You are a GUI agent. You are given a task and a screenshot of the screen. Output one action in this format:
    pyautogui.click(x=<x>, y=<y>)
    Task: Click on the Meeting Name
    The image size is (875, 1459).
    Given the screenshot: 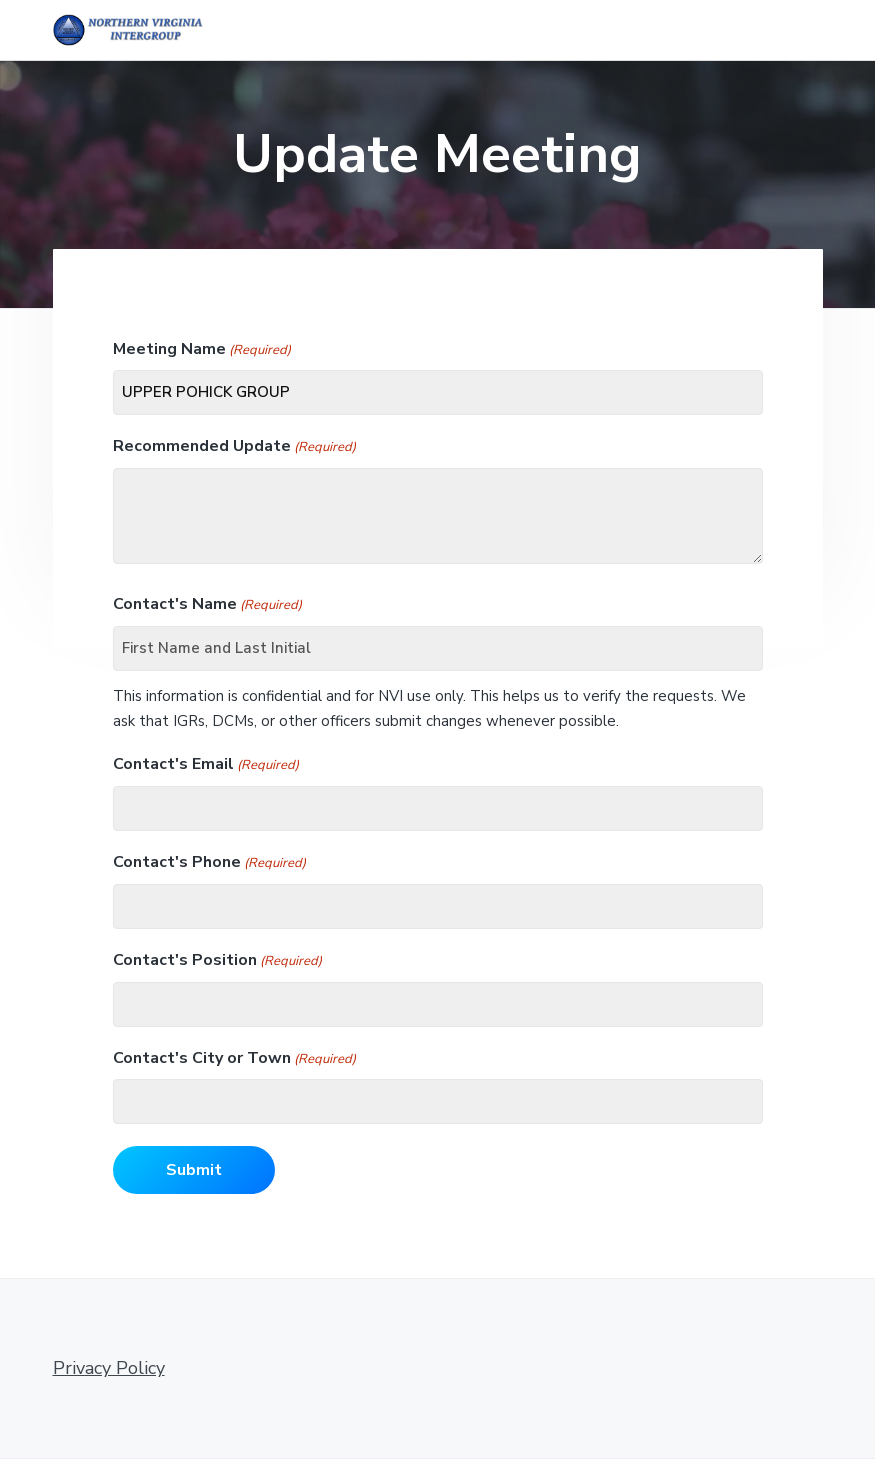 What is the action you would take?
    pyautogui.click(x=202, y=349)
    